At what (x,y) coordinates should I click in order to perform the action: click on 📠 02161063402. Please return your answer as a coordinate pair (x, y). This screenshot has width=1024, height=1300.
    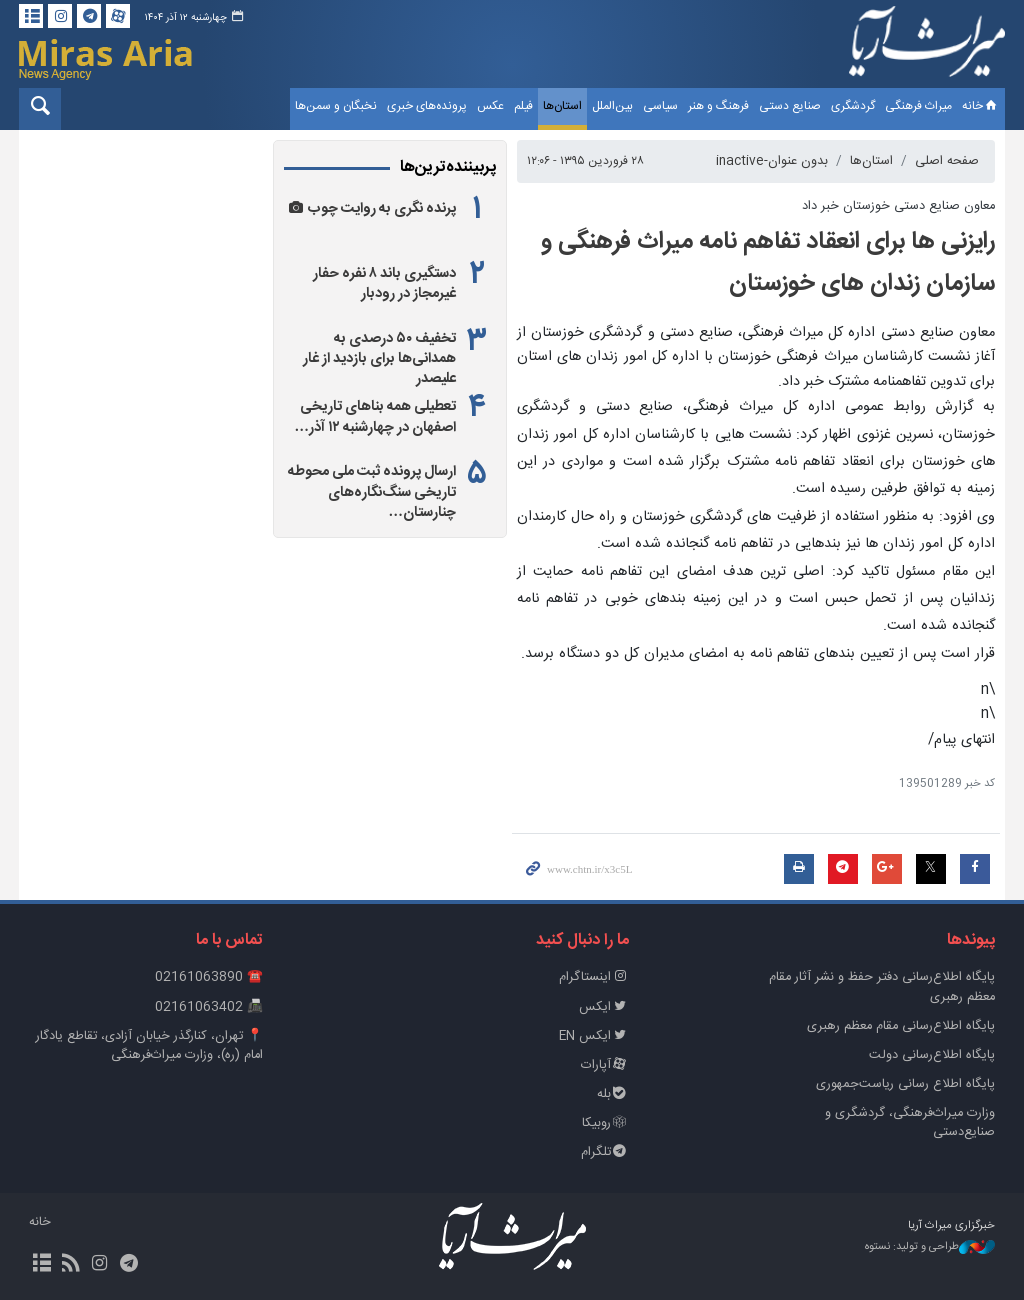
    Looking at the image, I should click on (209, 1007).